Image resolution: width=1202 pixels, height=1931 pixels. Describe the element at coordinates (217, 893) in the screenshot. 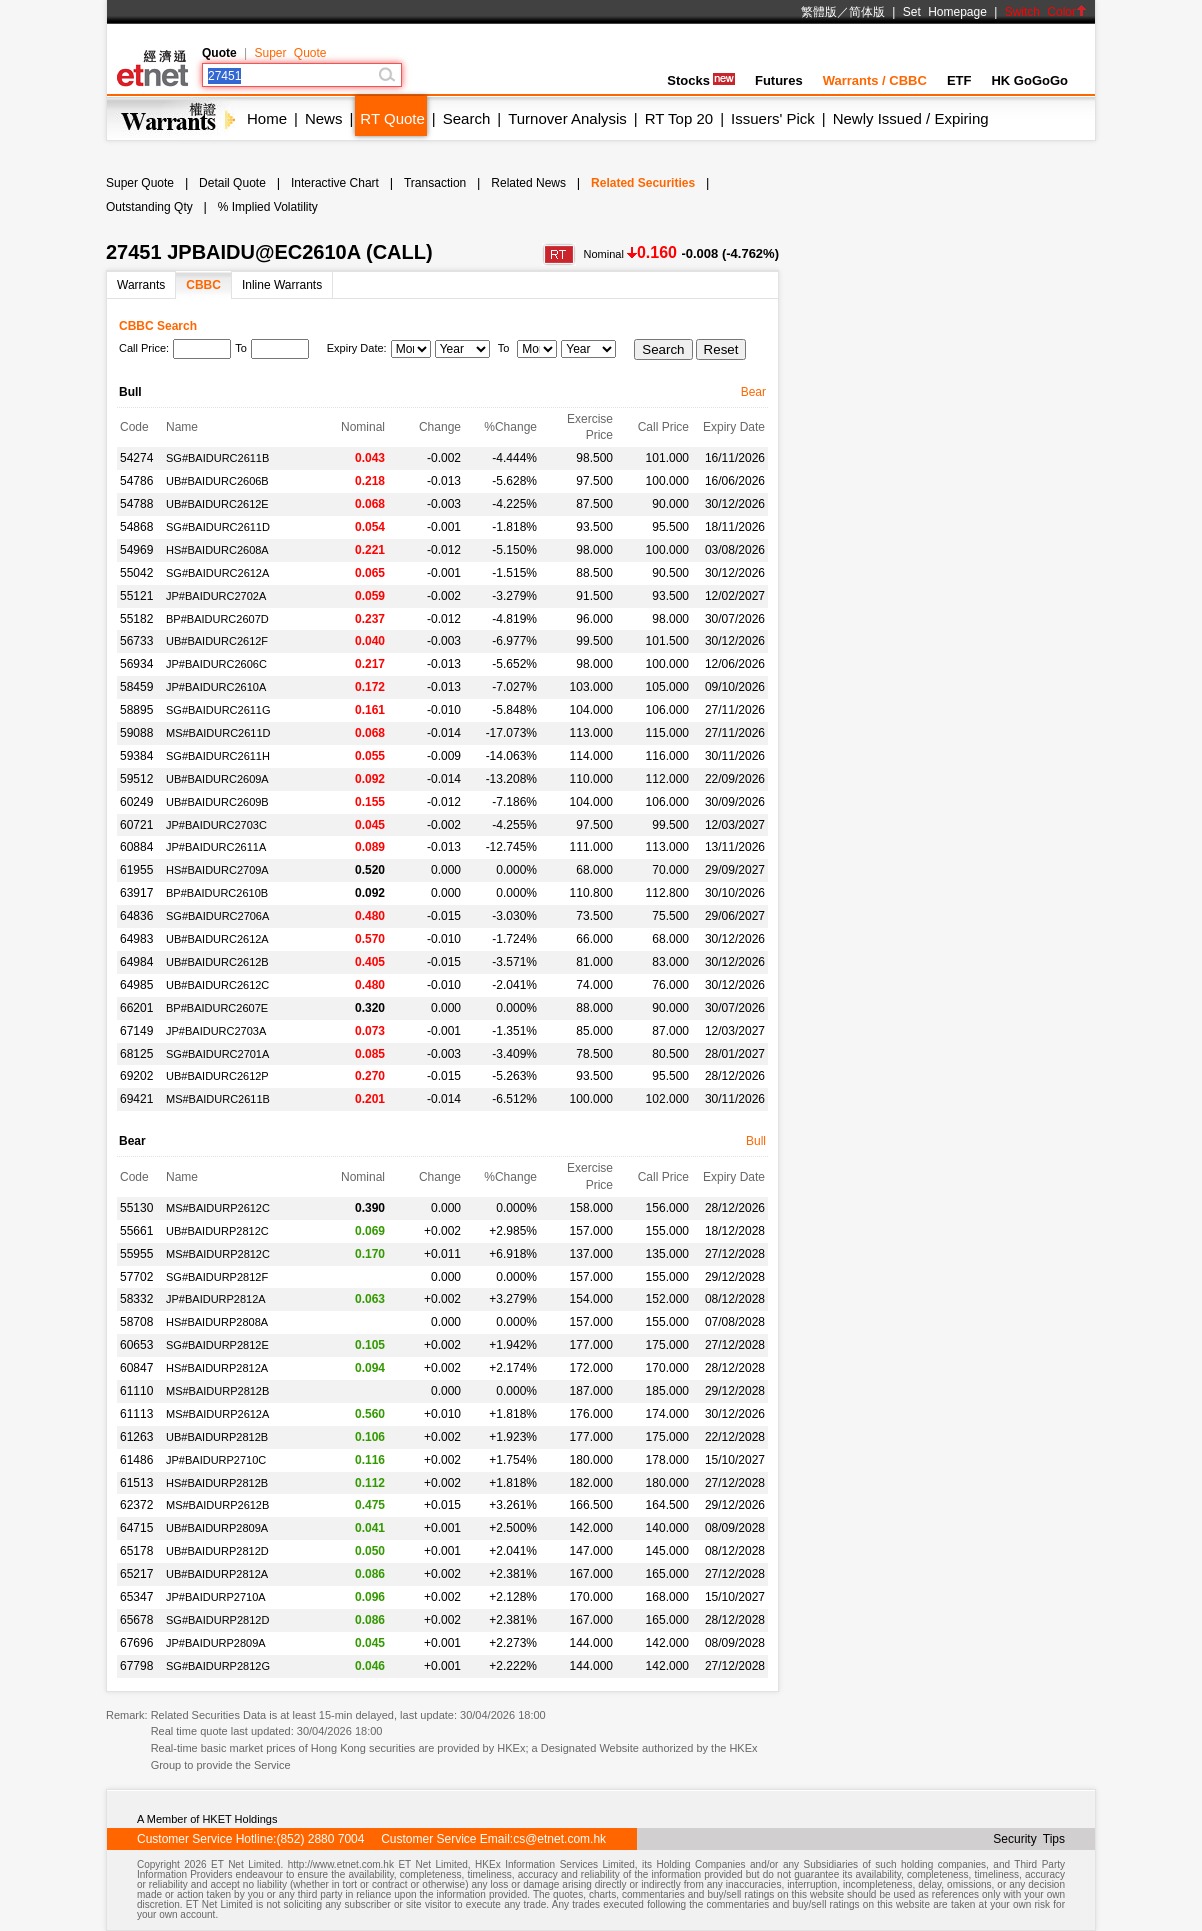

I see `BP#BAIDURC2610B` at that location.